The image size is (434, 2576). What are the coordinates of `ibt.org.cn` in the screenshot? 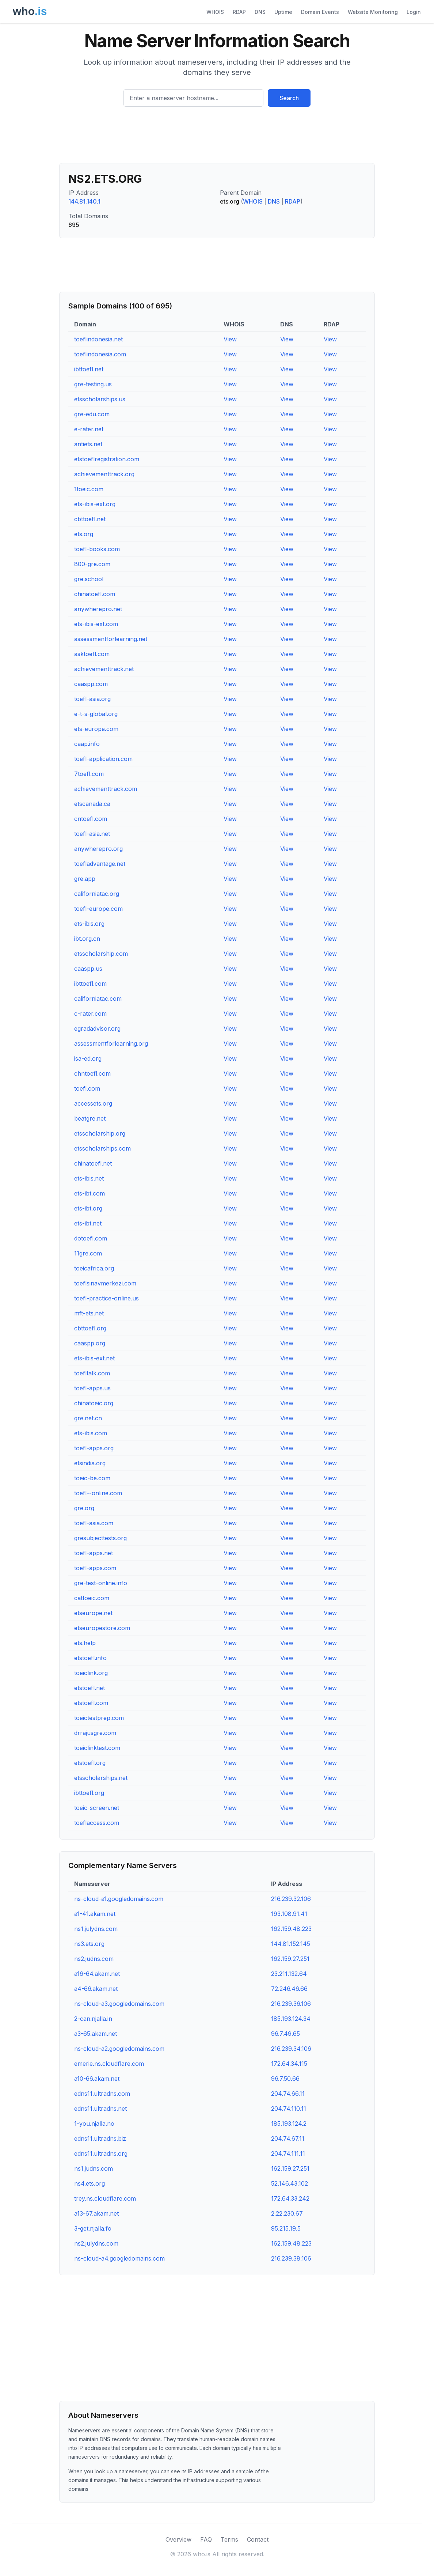 It's located at (87, 938).